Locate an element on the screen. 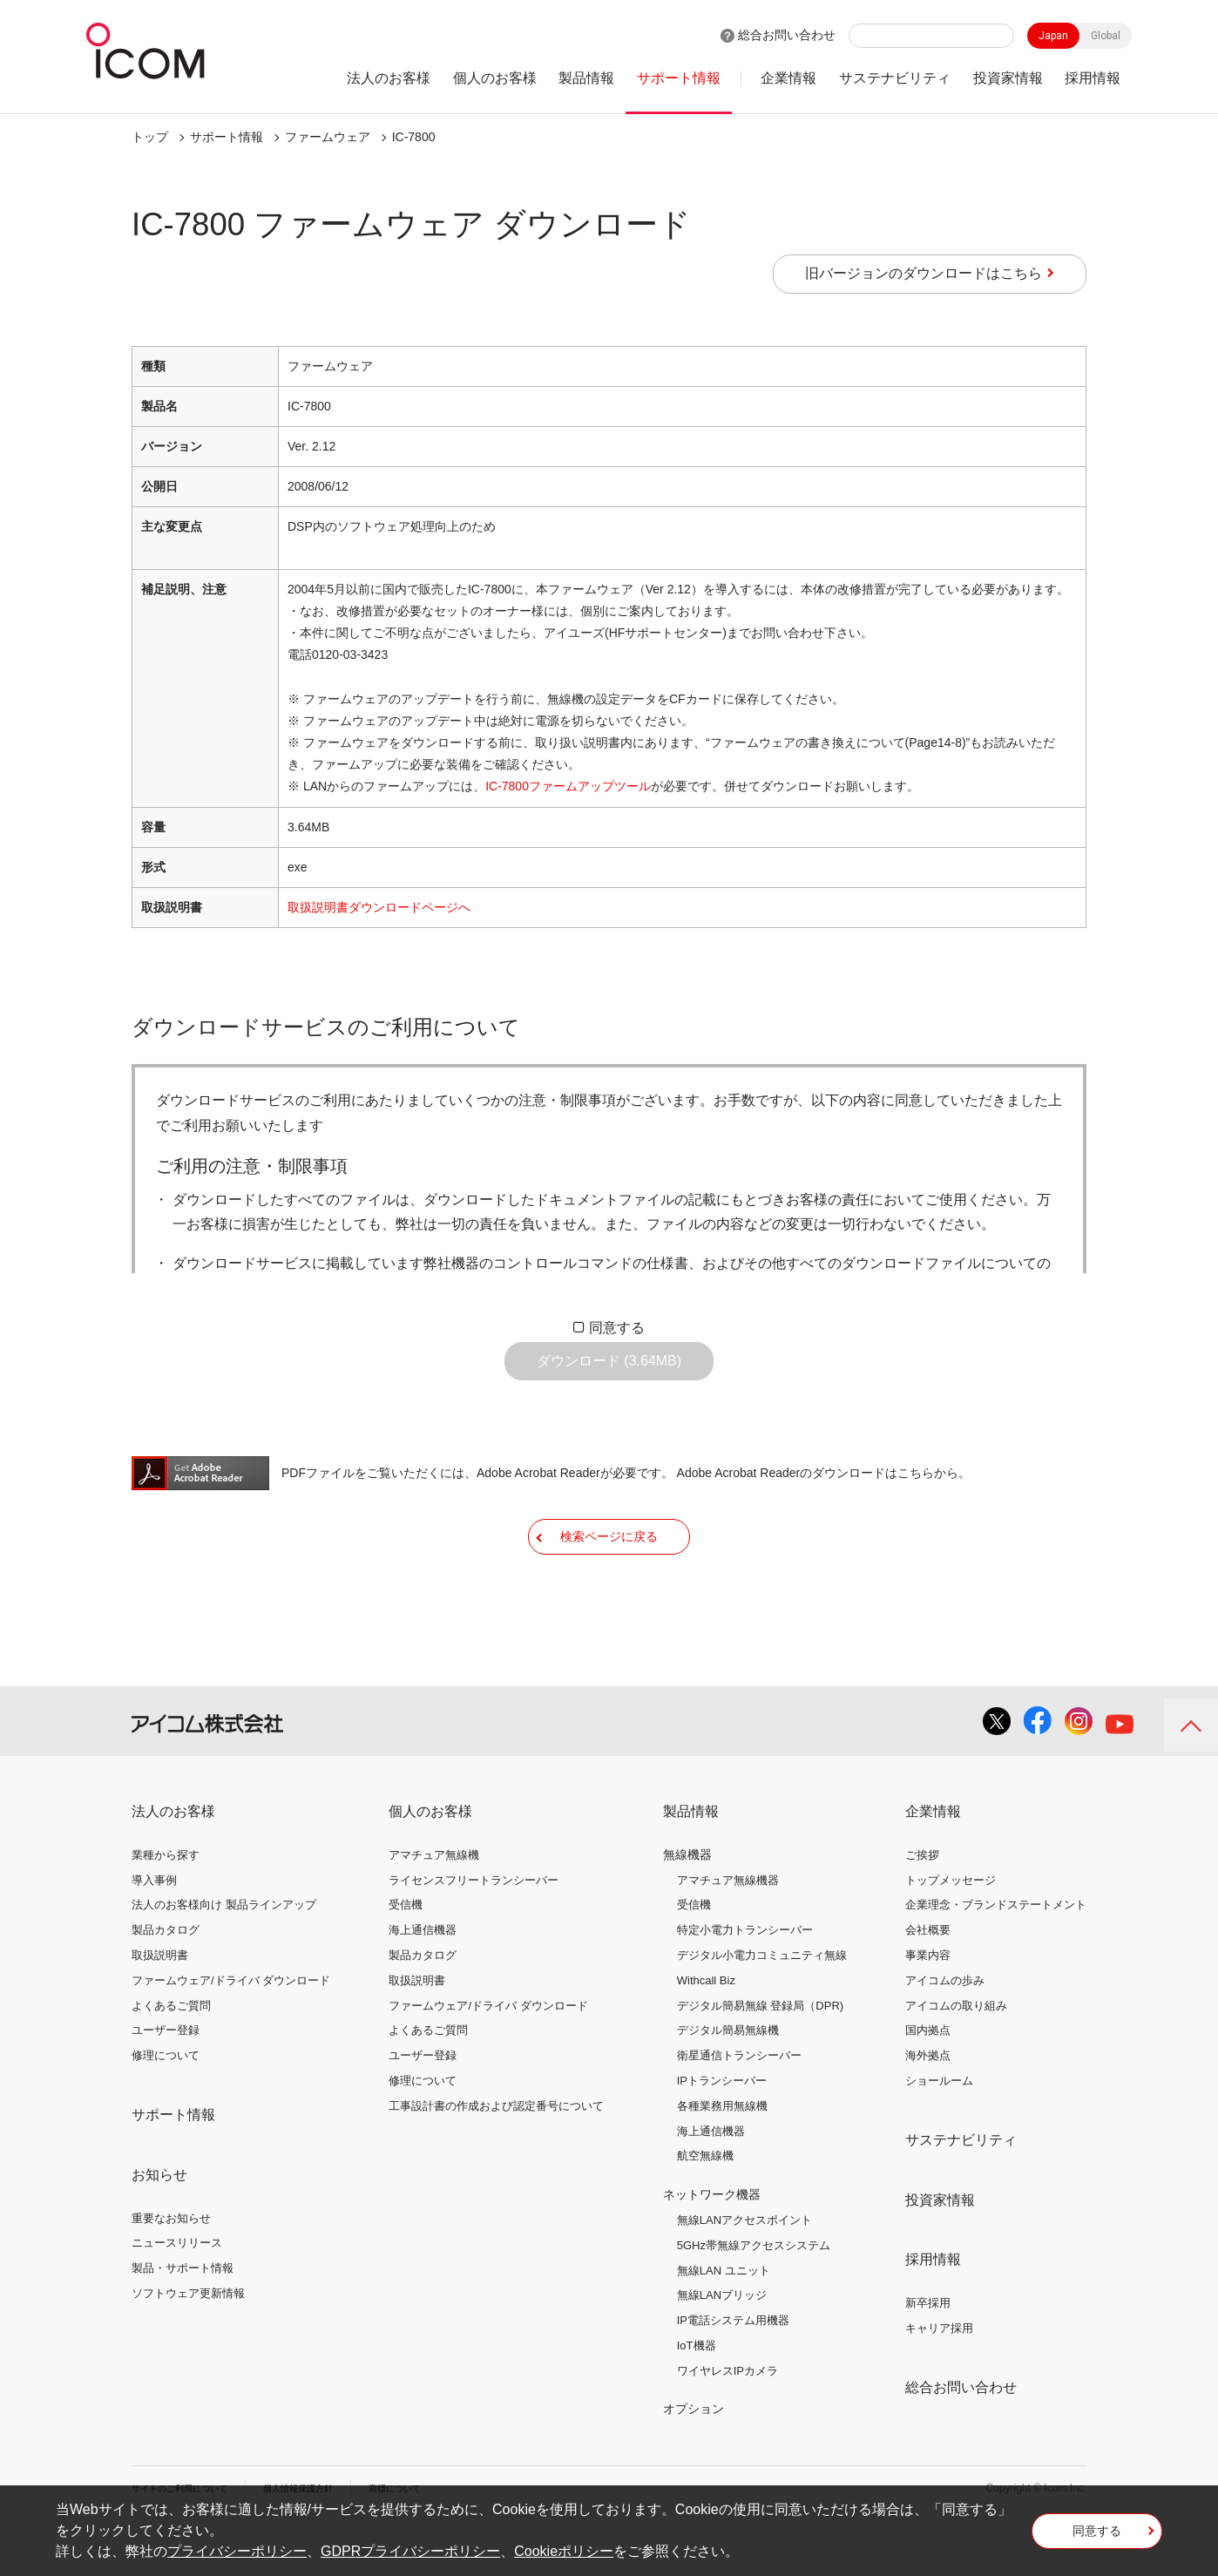 This screenshot has width=1218, height=2576. プライバシーポリシー is located at coordinates (237, 2551).